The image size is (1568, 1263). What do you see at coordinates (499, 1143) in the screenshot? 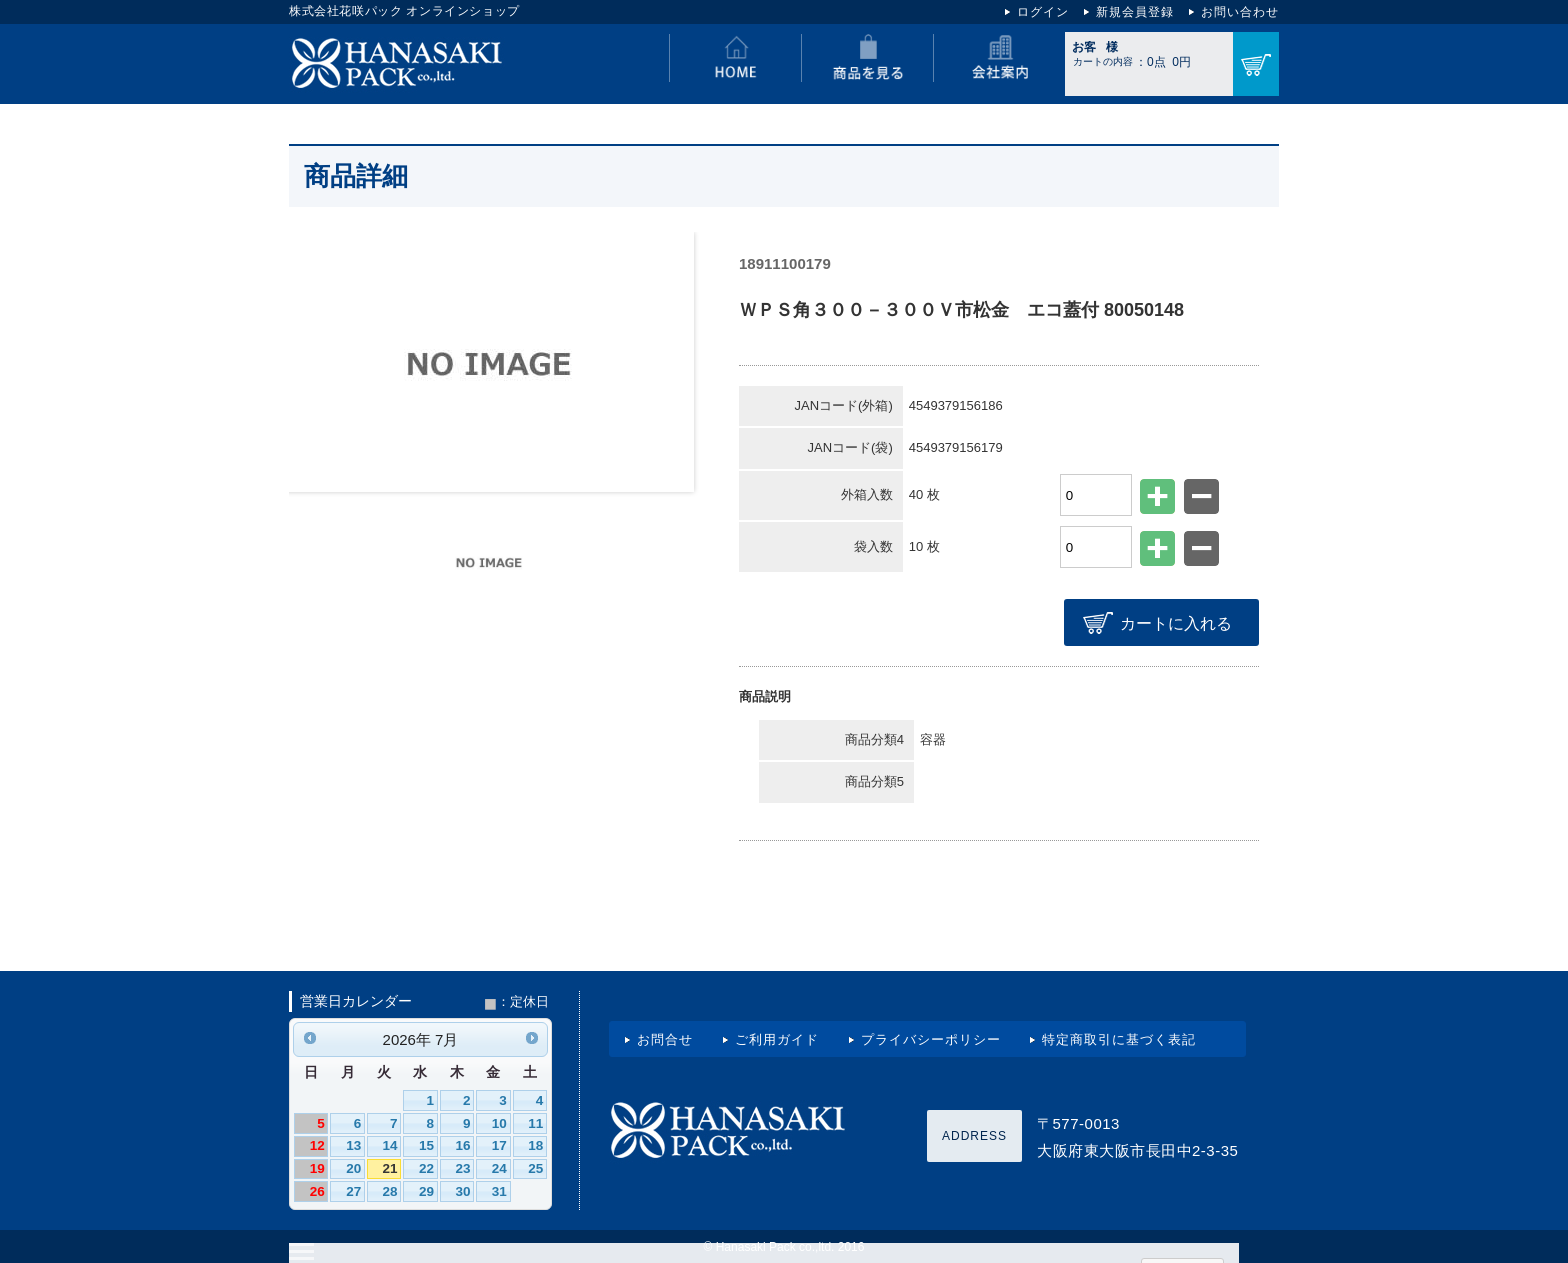
I see `17` at bounding box center [499, 1143].